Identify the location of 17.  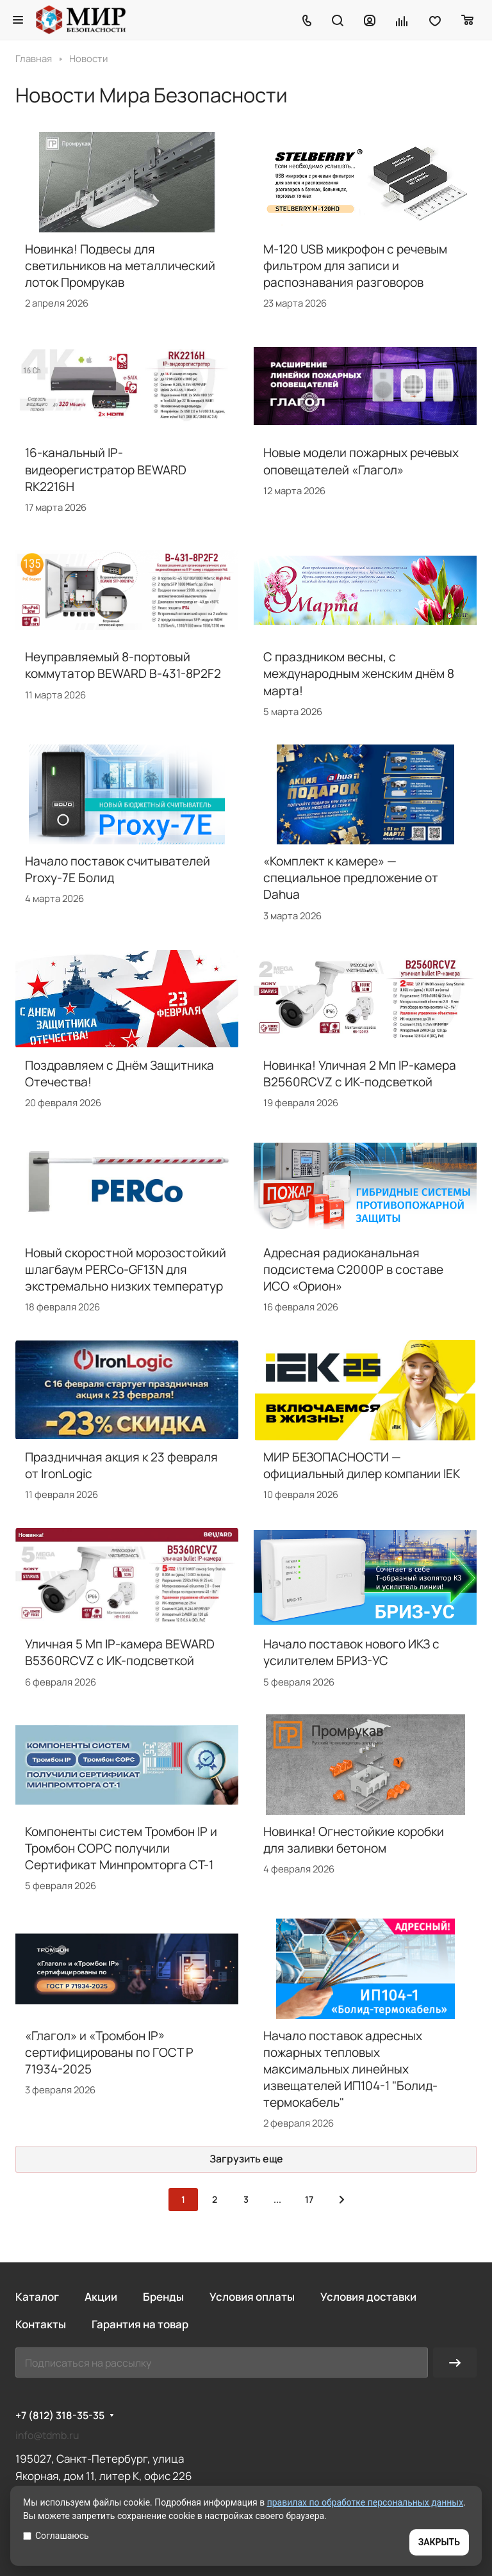
(309, 2199).